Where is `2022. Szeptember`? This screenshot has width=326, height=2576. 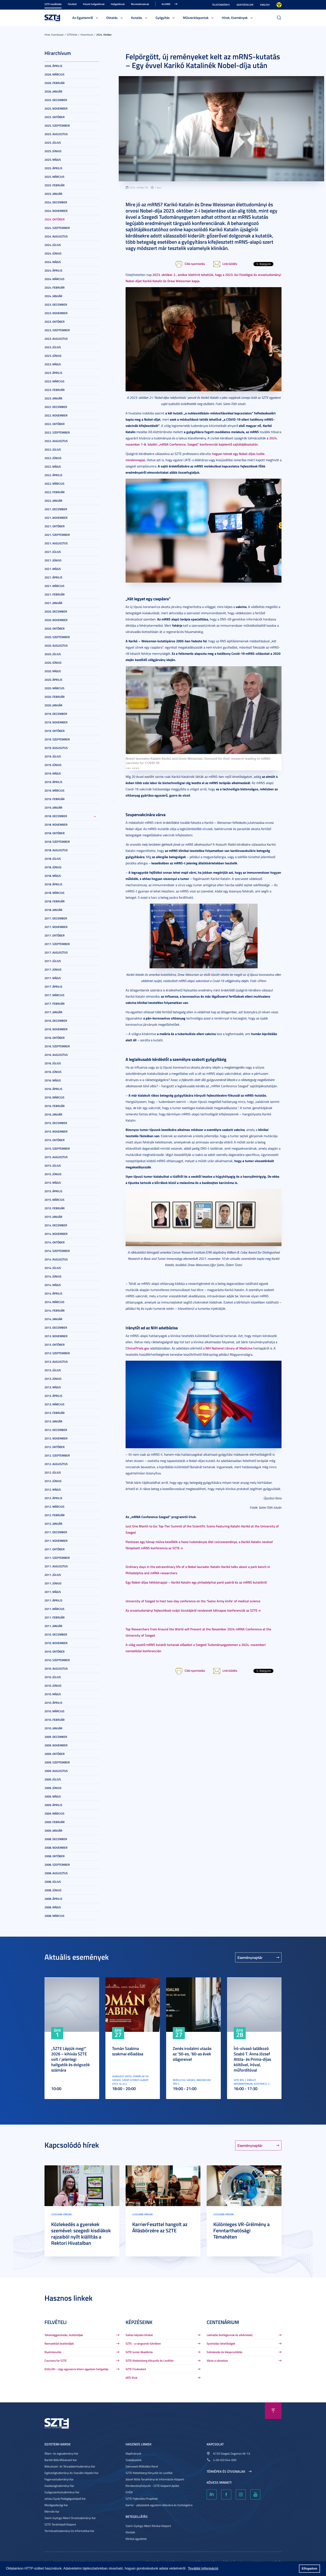
2022. Szeptember is located at coordinates (57, 432).